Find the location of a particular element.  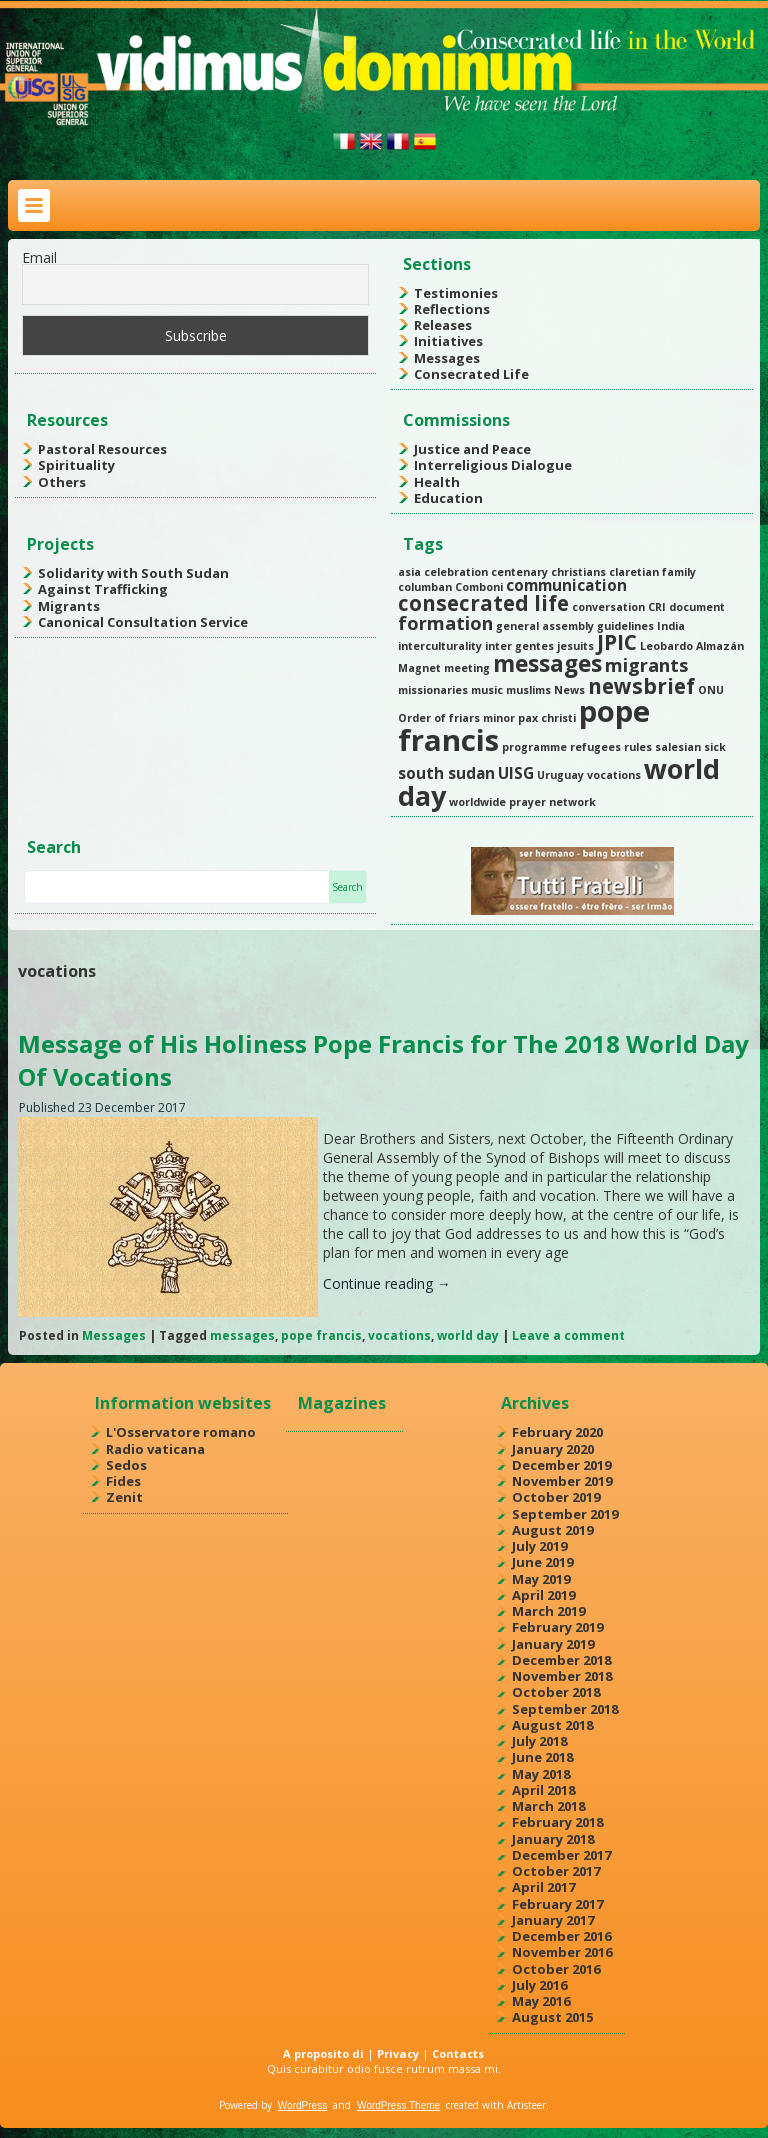

WordPress is located at coordinates (302, 2105).